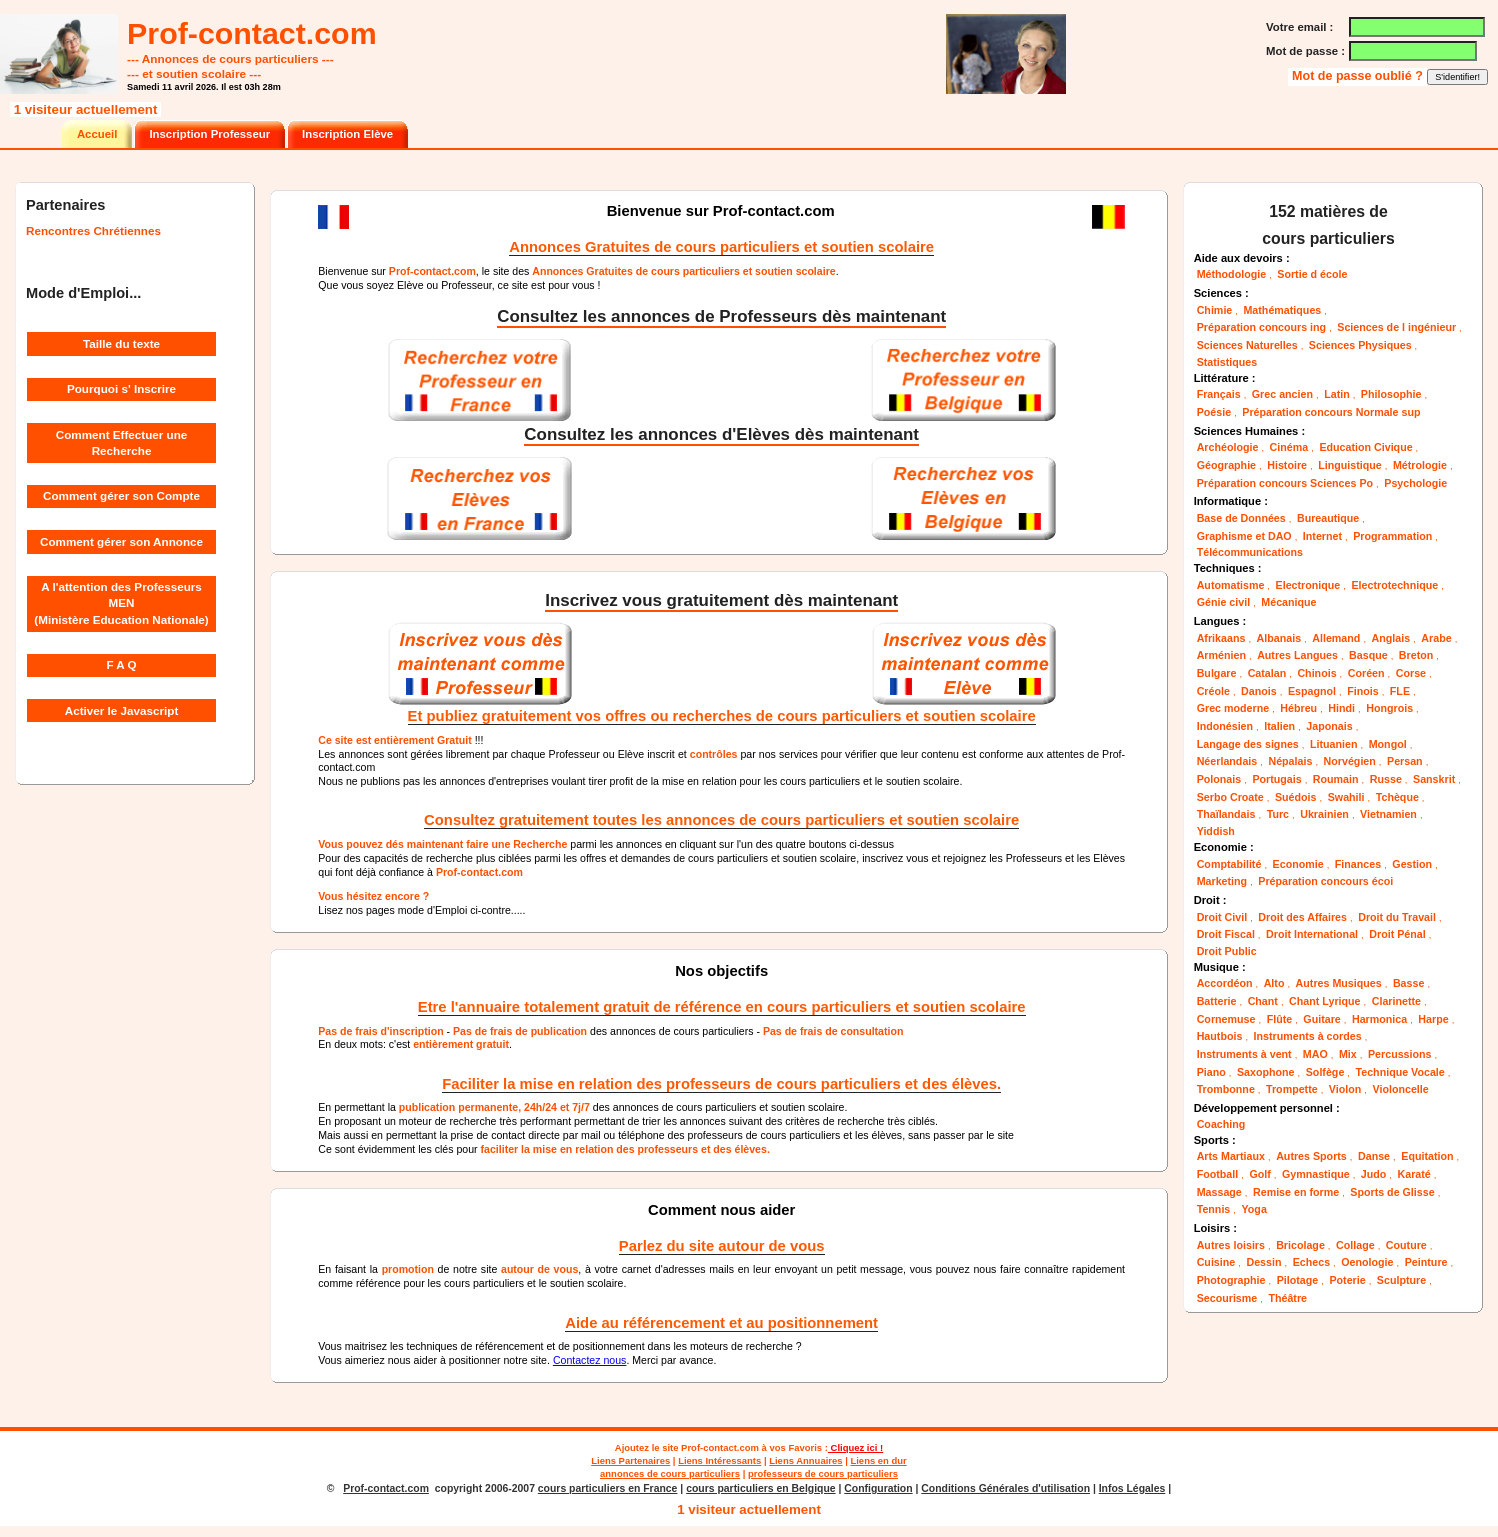  I want to click on Clarinette, so click(1396, 1001).